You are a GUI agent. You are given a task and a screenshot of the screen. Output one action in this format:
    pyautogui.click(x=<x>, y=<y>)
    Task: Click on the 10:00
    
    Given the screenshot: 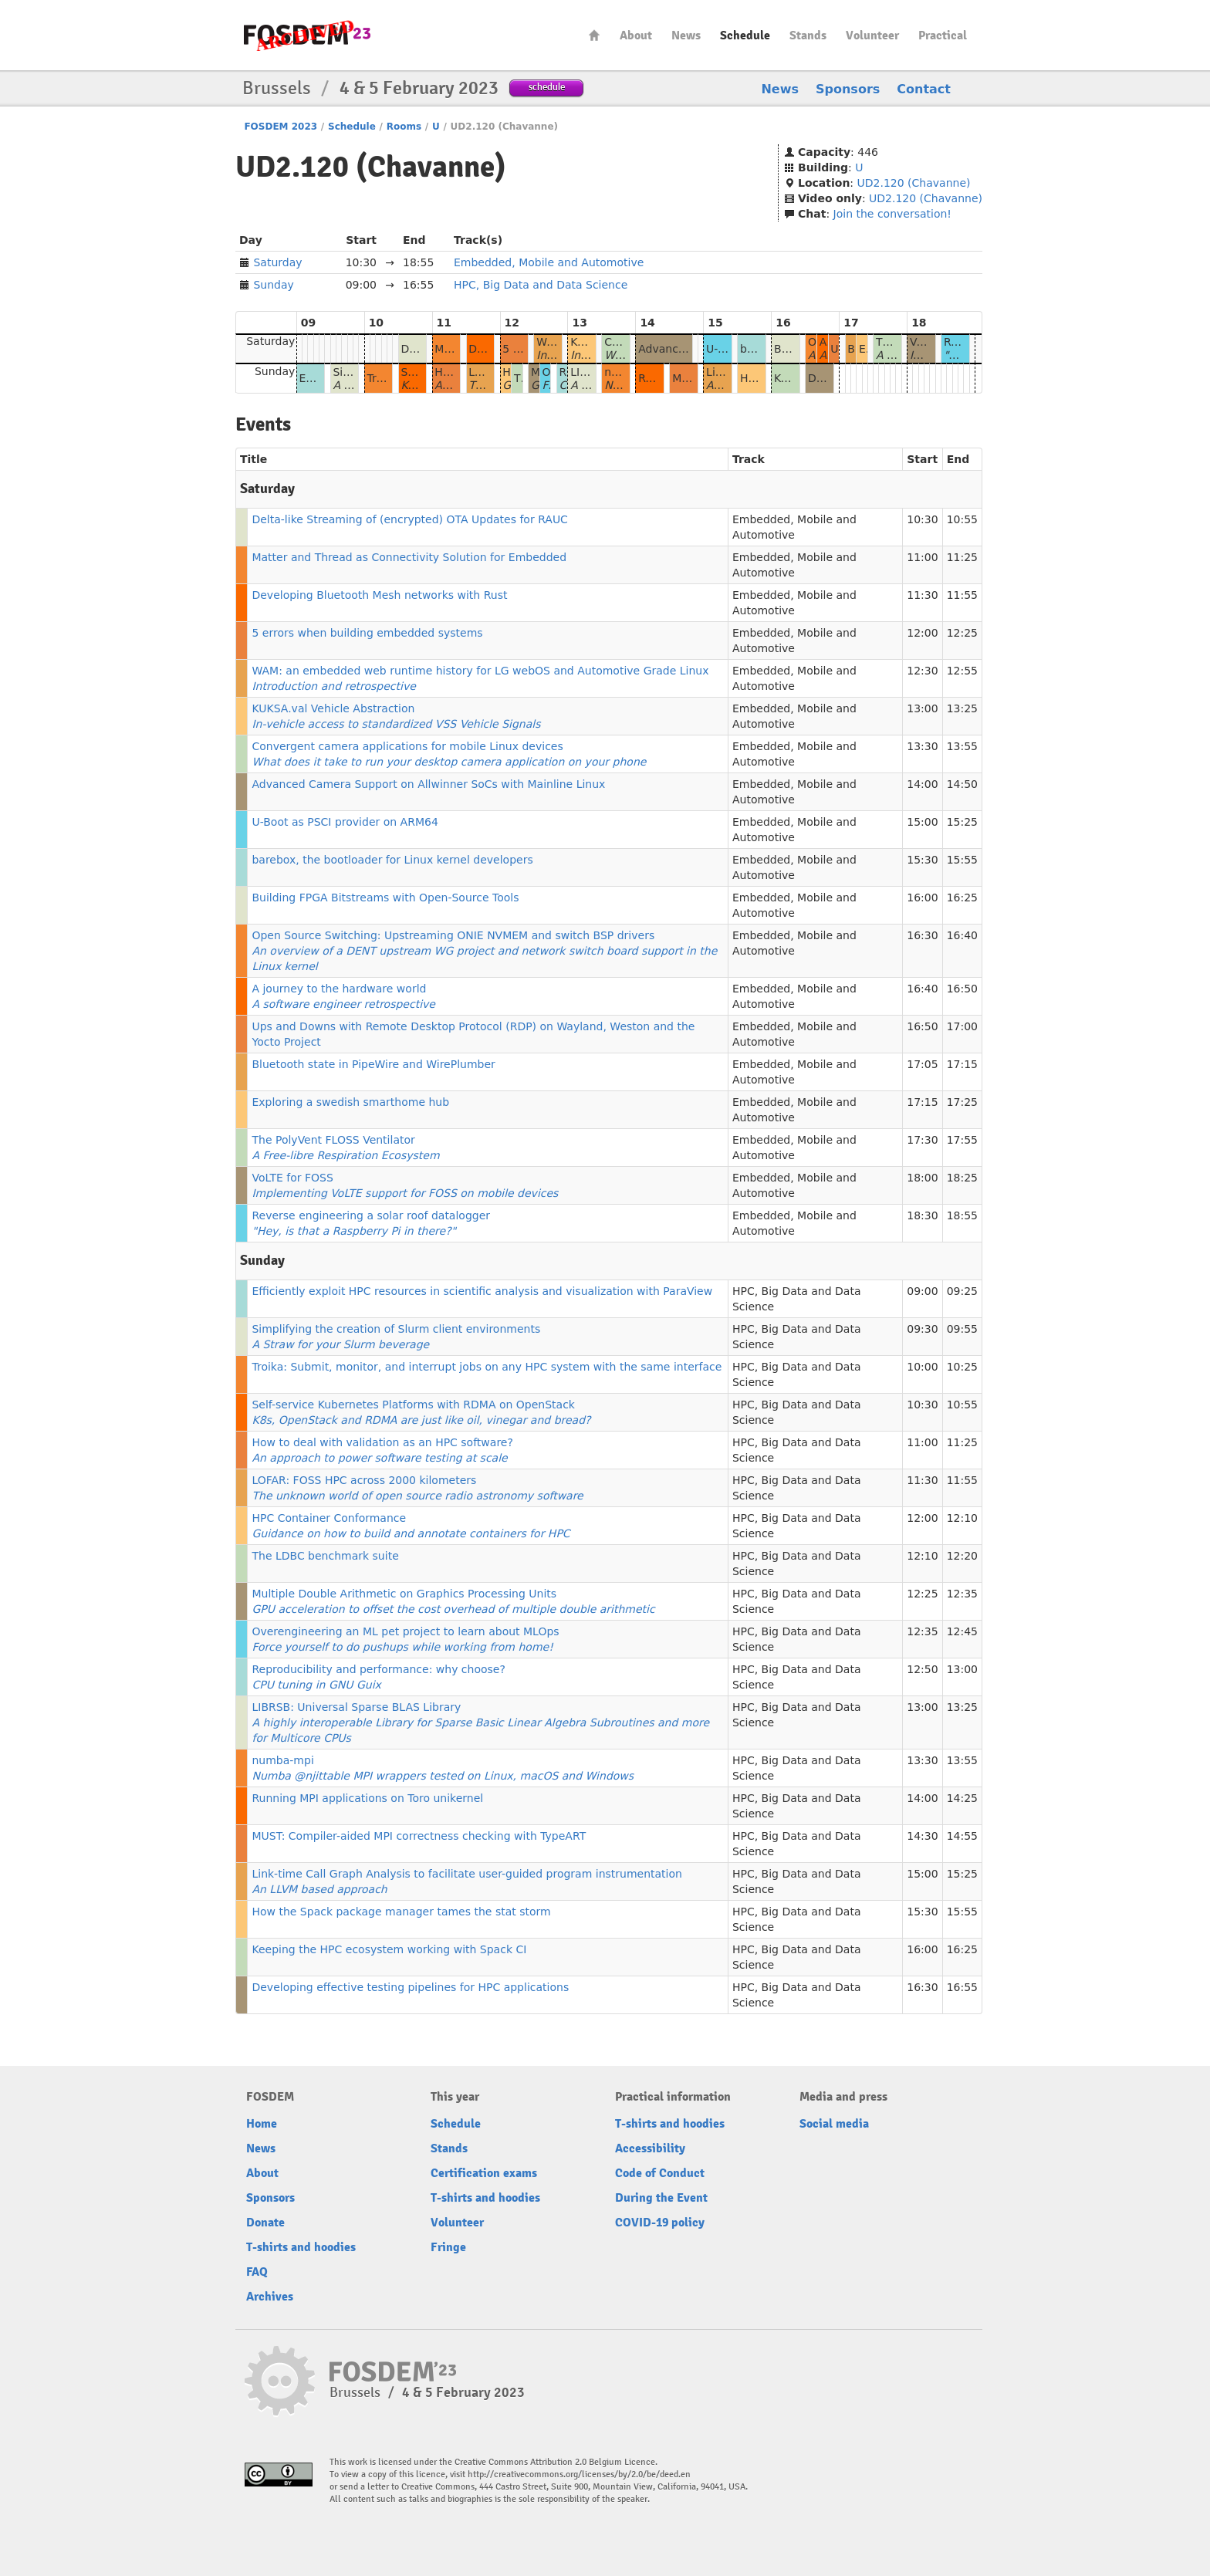 What is the action you would take?
    pyautogui.click(x=922, y=1367)
    